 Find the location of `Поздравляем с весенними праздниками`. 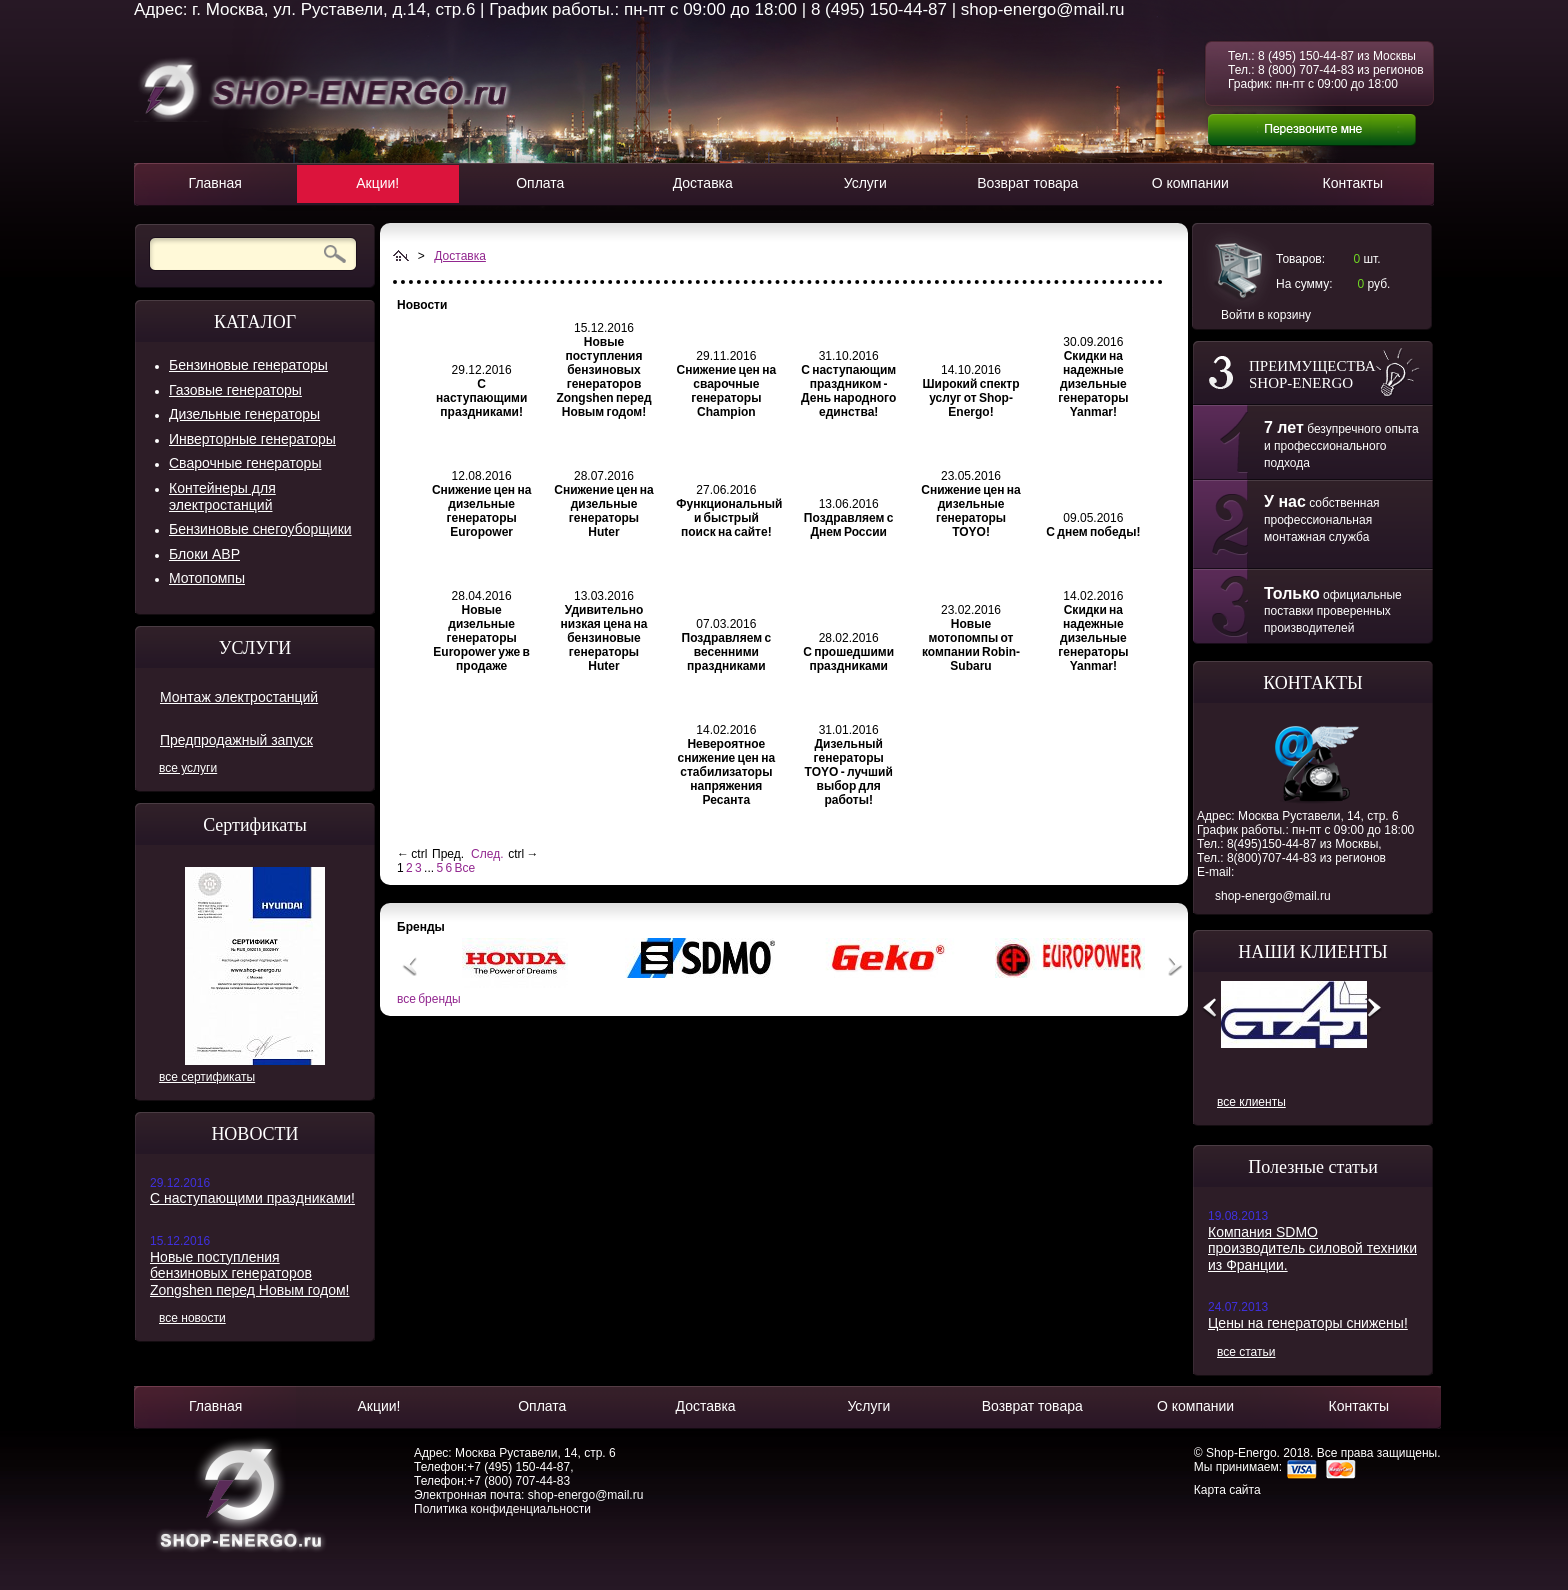

Поздравляем с весенними праздниками is located at coordinates (727, 652).